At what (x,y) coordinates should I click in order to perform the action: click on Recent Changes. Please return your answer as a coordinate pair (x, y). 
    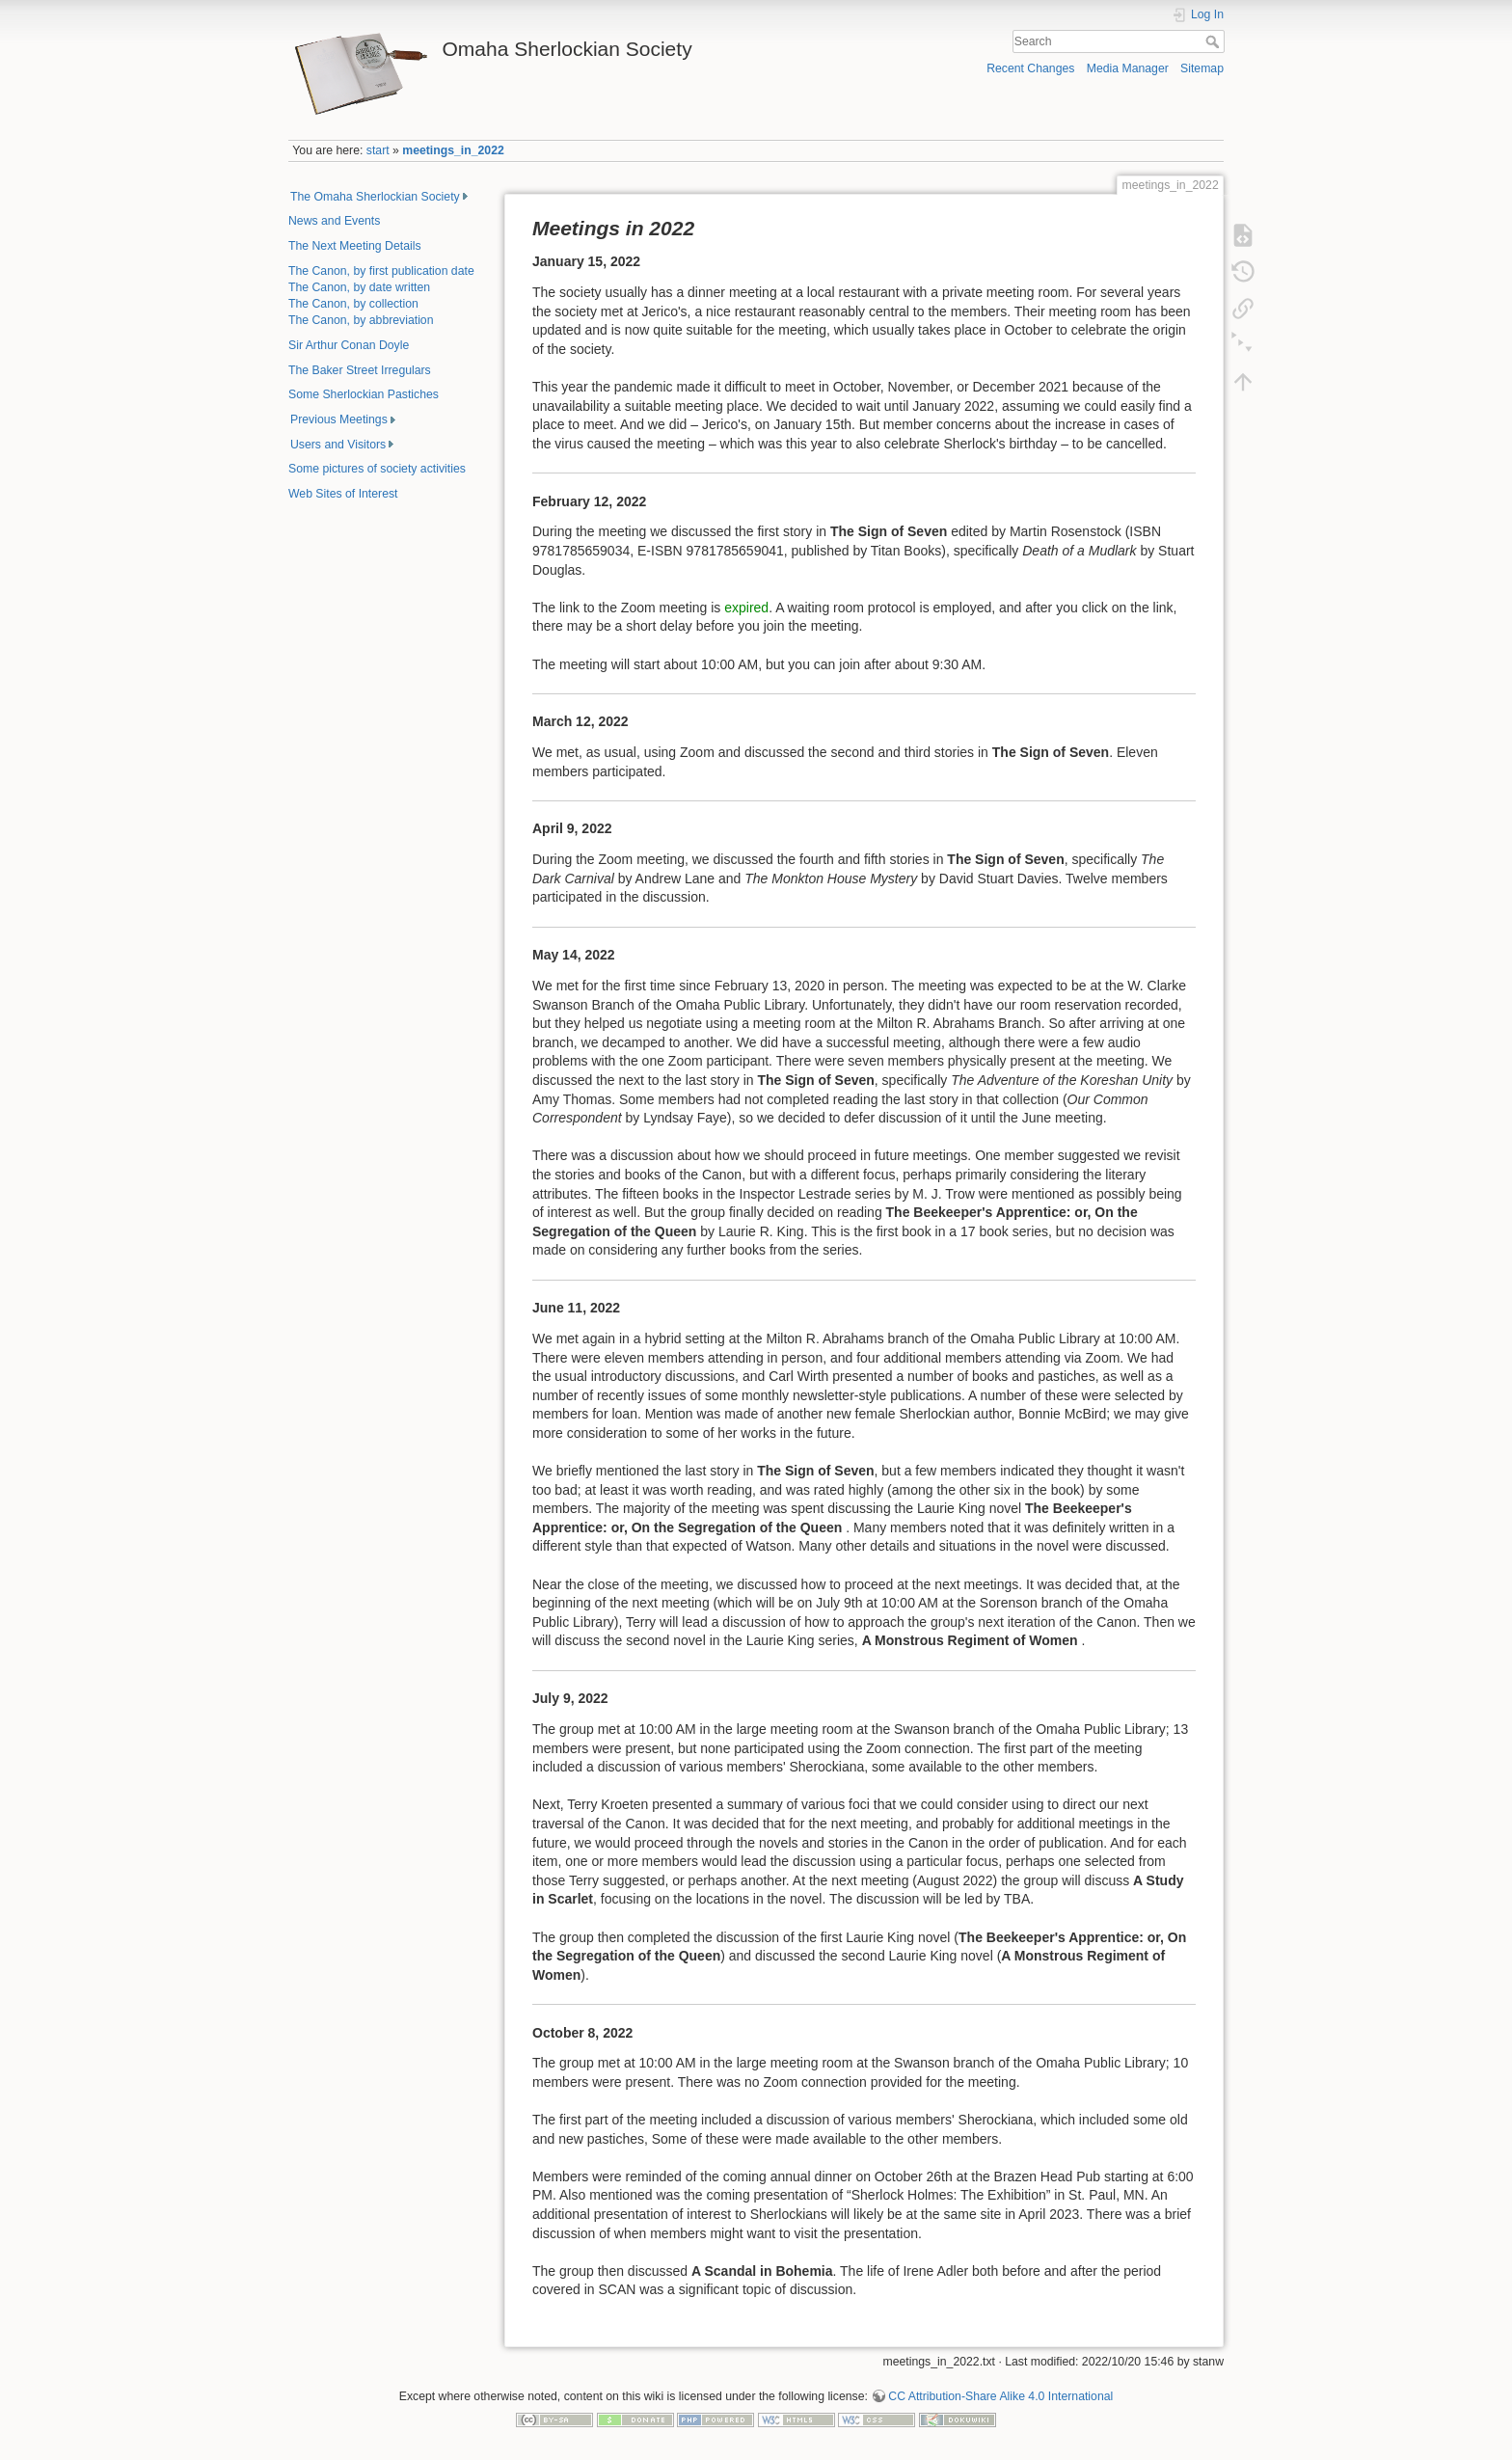
    Looking at the image, I should click on (1030, 68).